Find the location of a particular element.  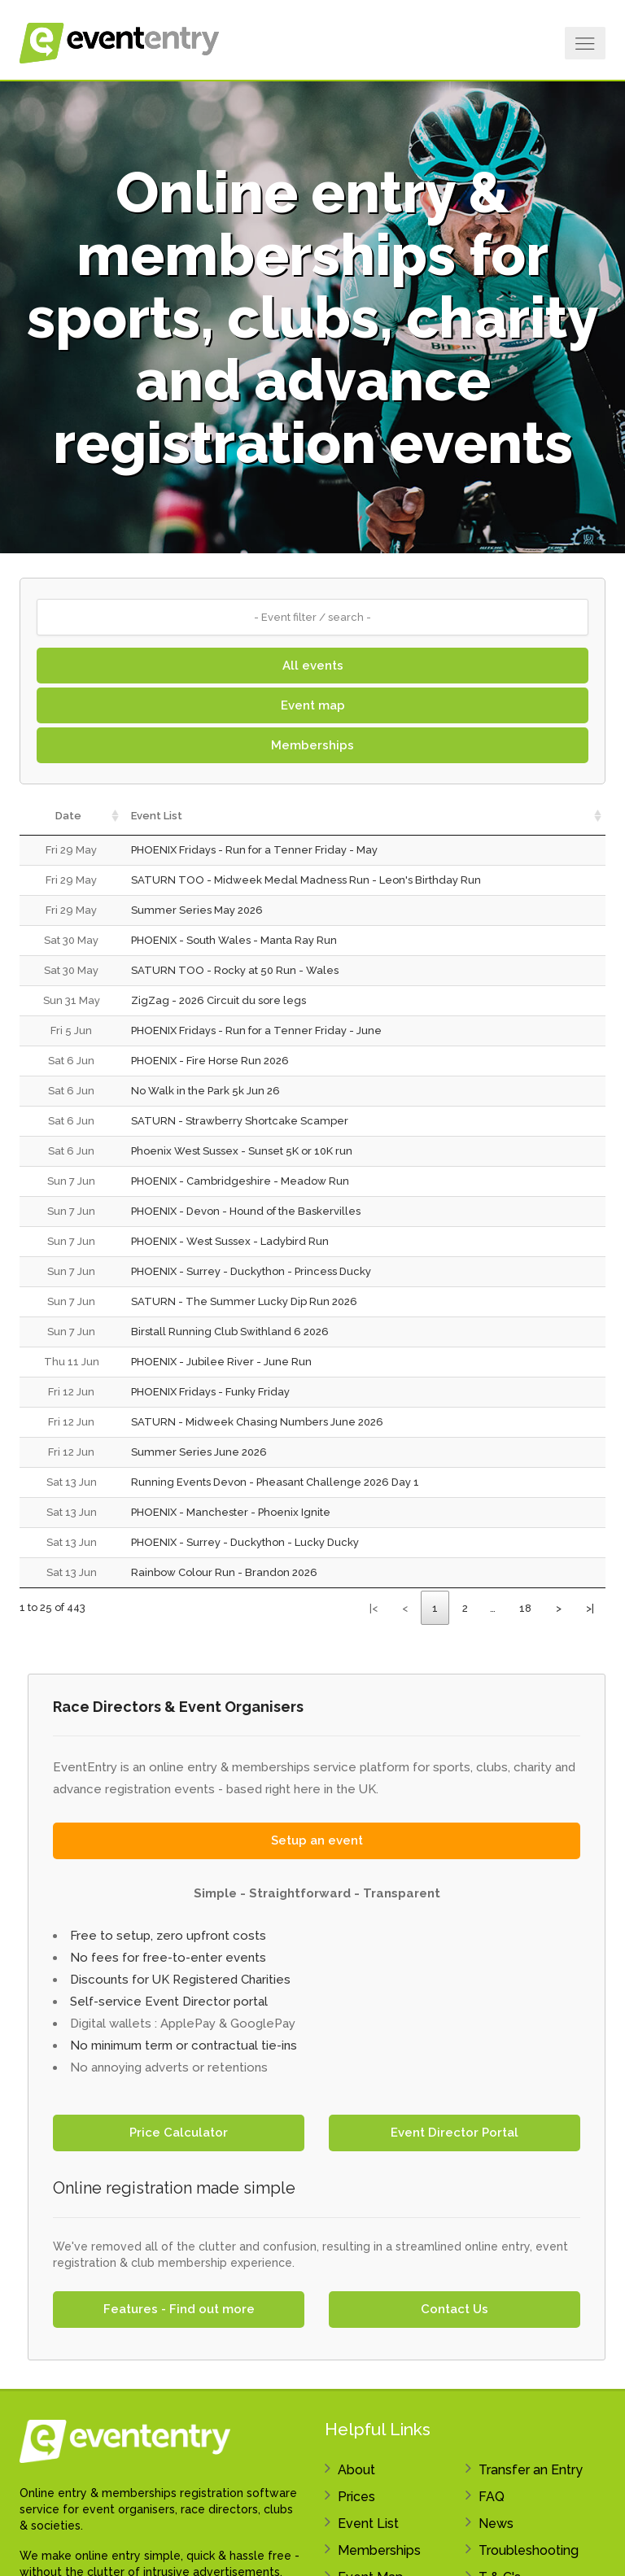

SATURN TOO - Midweek Medal Madness Run - Leon's Birthday Run is located at coordinates (306, 880).